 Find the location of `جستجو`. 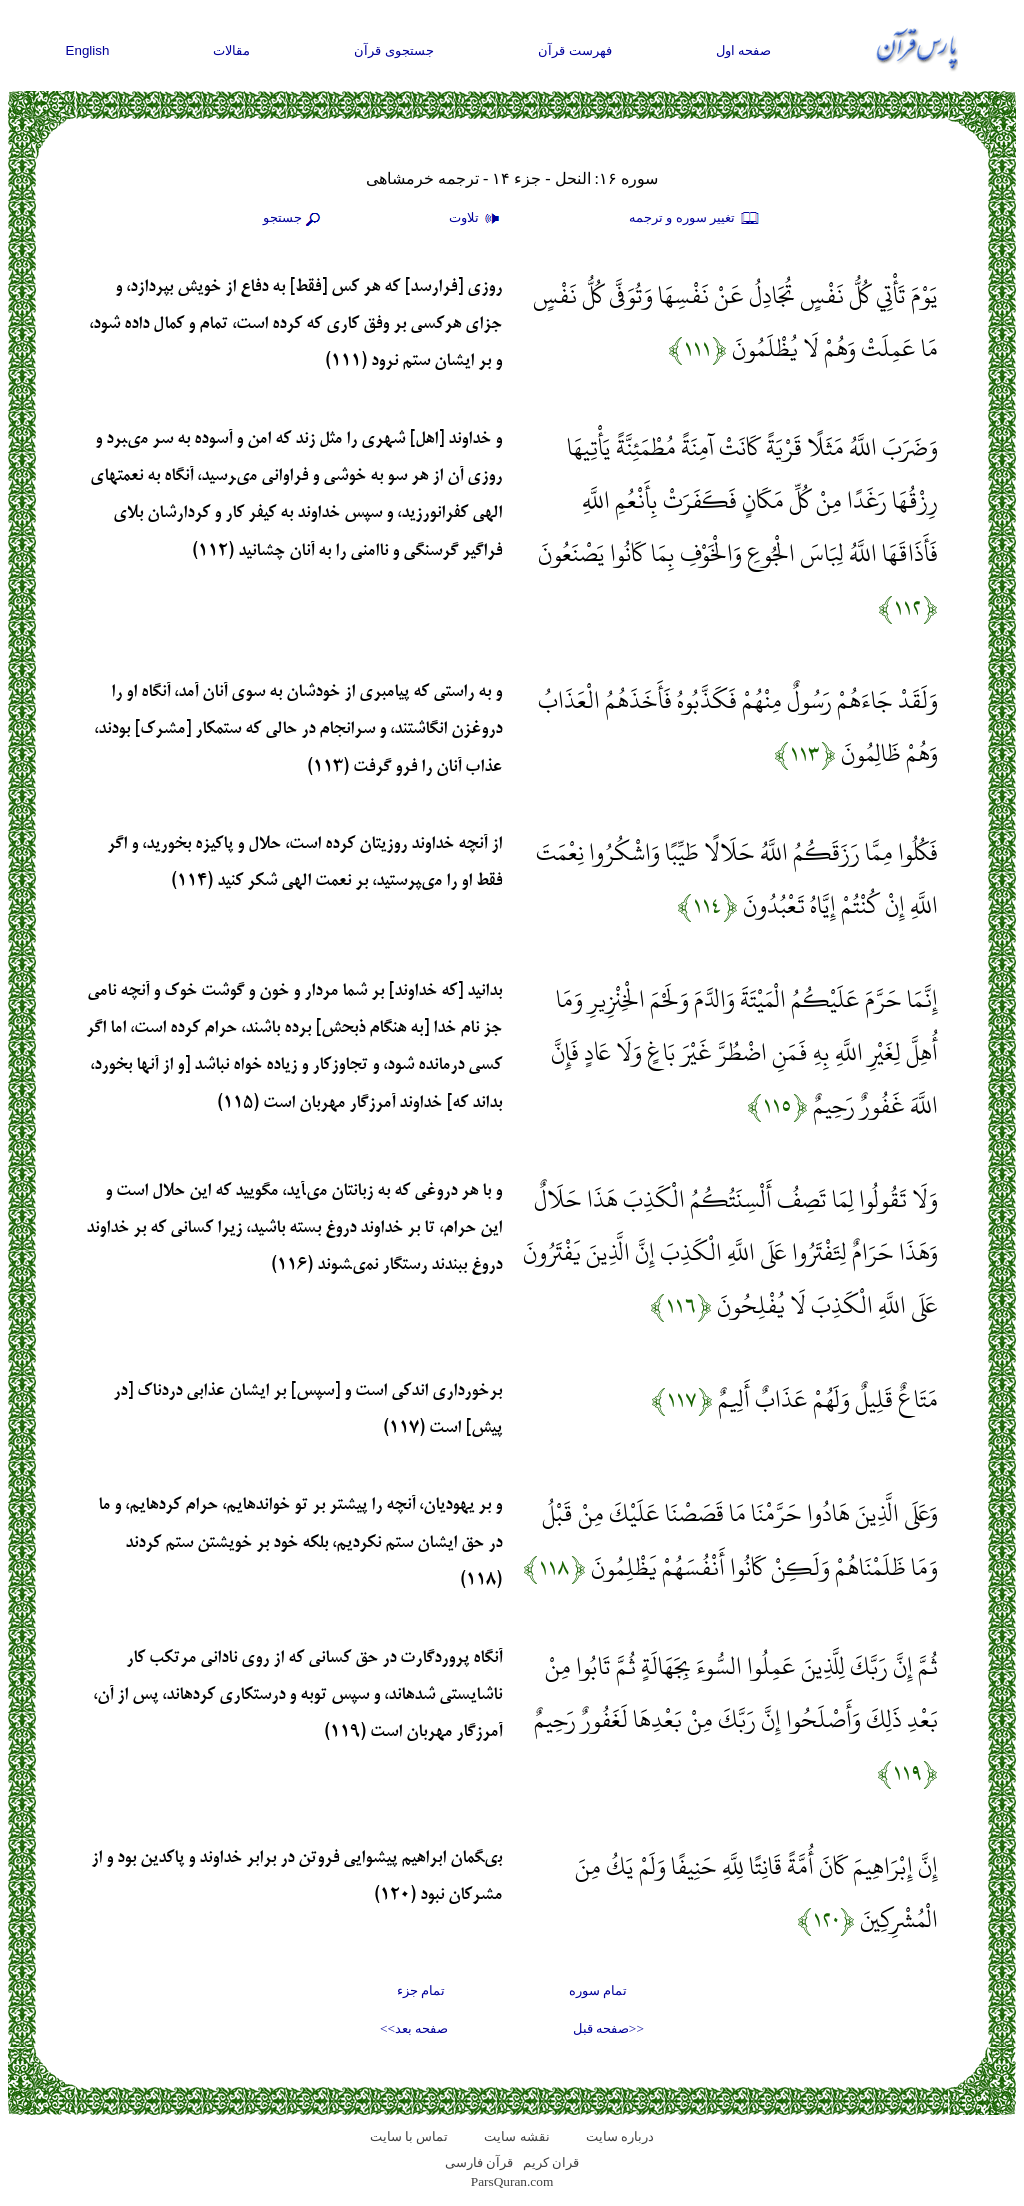

جستجو is located at coordinates (294, 219).